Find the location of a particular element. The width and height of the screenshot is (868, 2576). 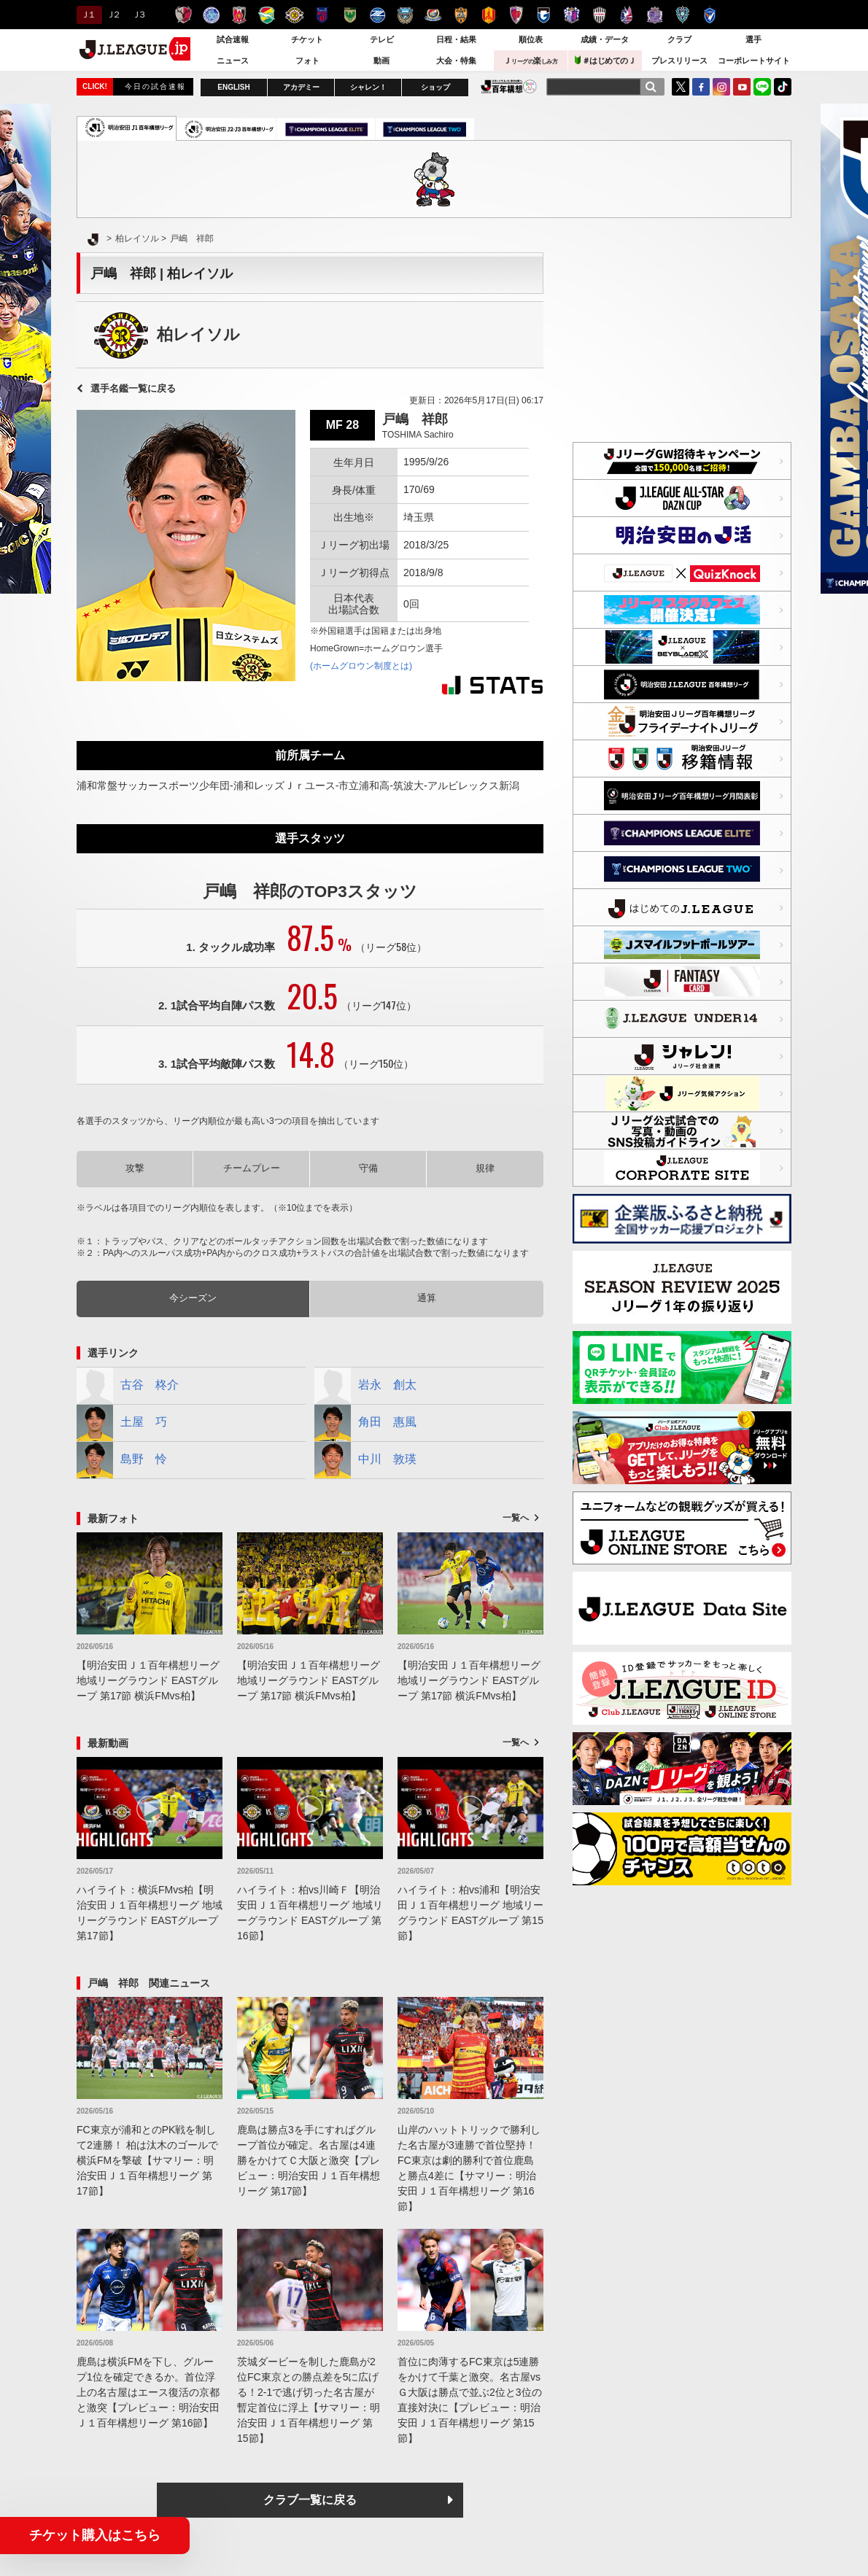

クラブ is located at coordinates (679, 39).